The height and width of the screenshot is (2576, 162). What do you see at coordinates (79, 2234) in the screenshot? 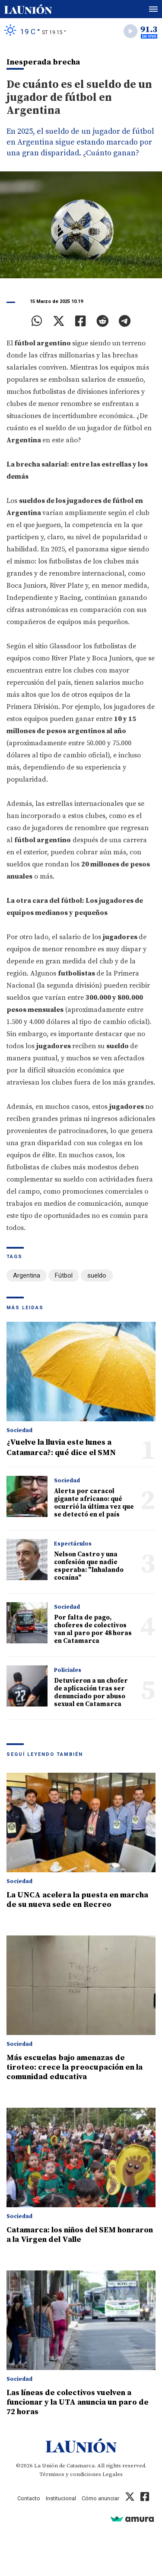
I see `Catamarca: los niños del SEM honraron a la Virgen del Valle` at bounding box center [79, 2234].